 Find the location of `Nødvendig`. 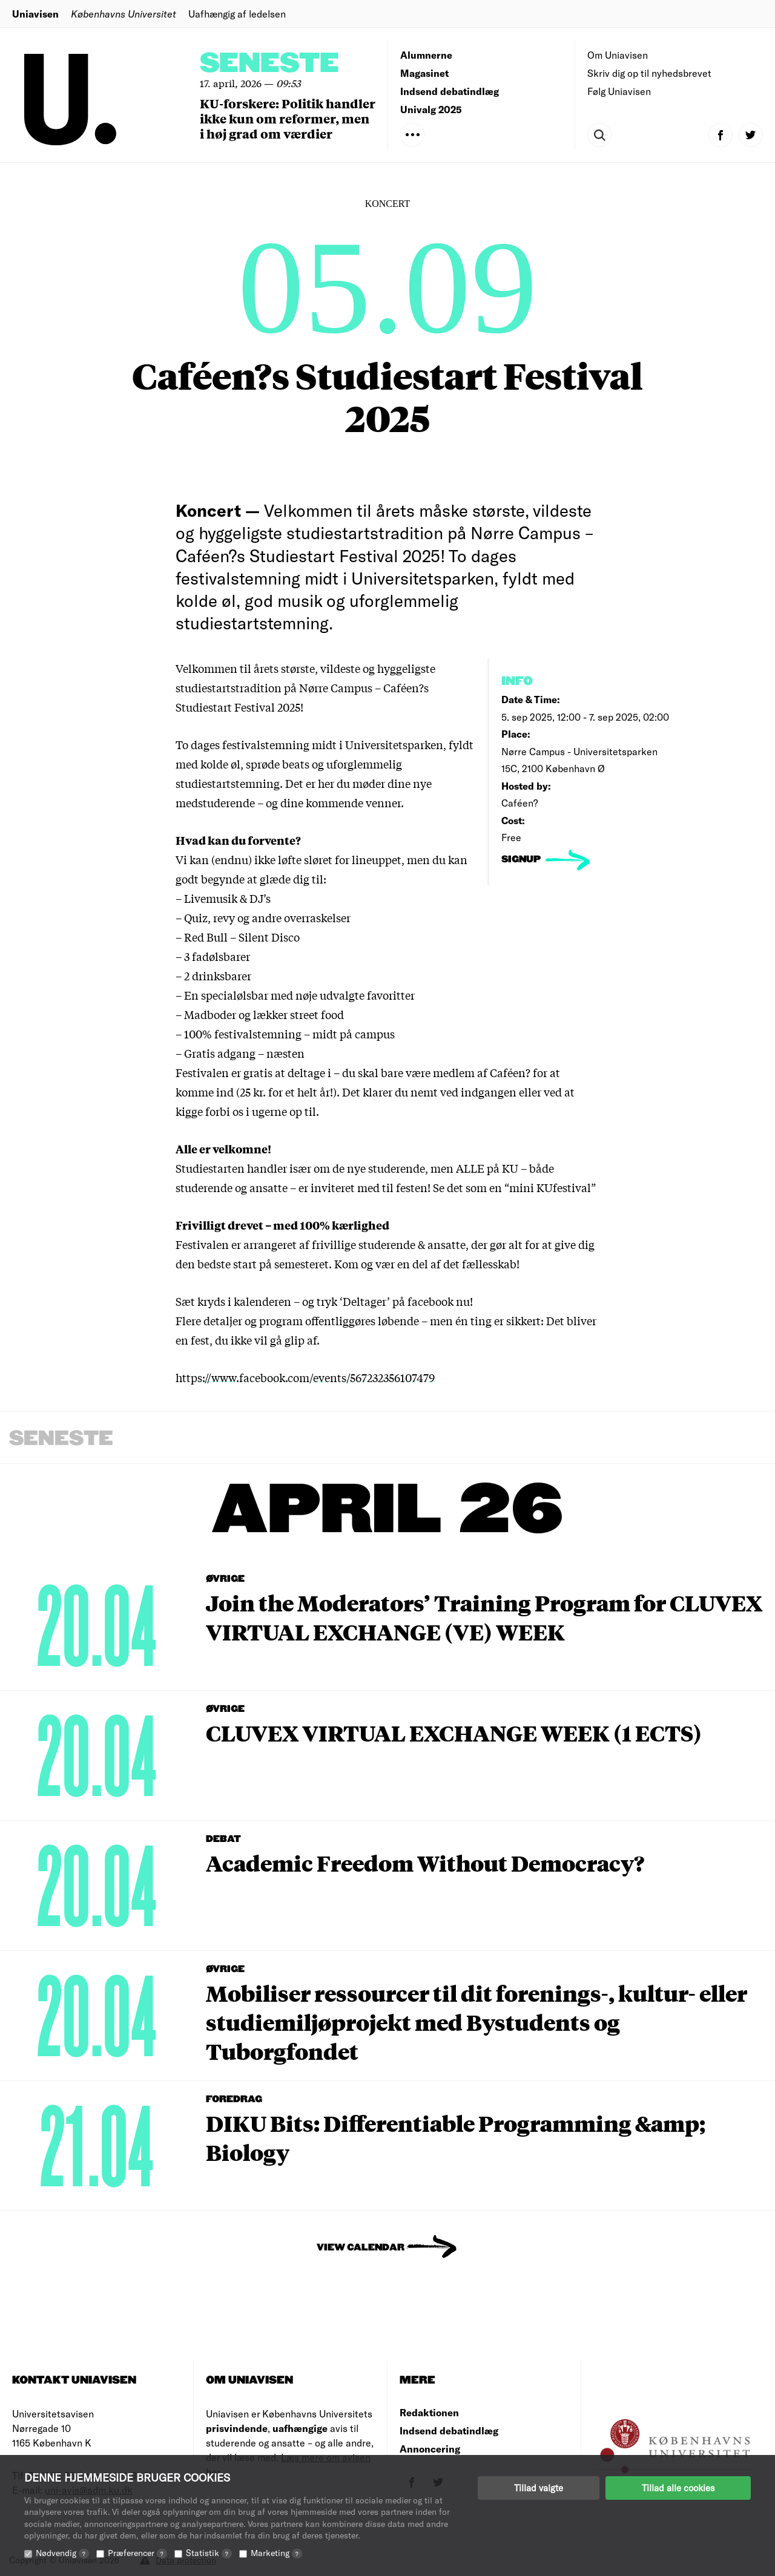

Nødvendig is located at coordinates (62, 2553).